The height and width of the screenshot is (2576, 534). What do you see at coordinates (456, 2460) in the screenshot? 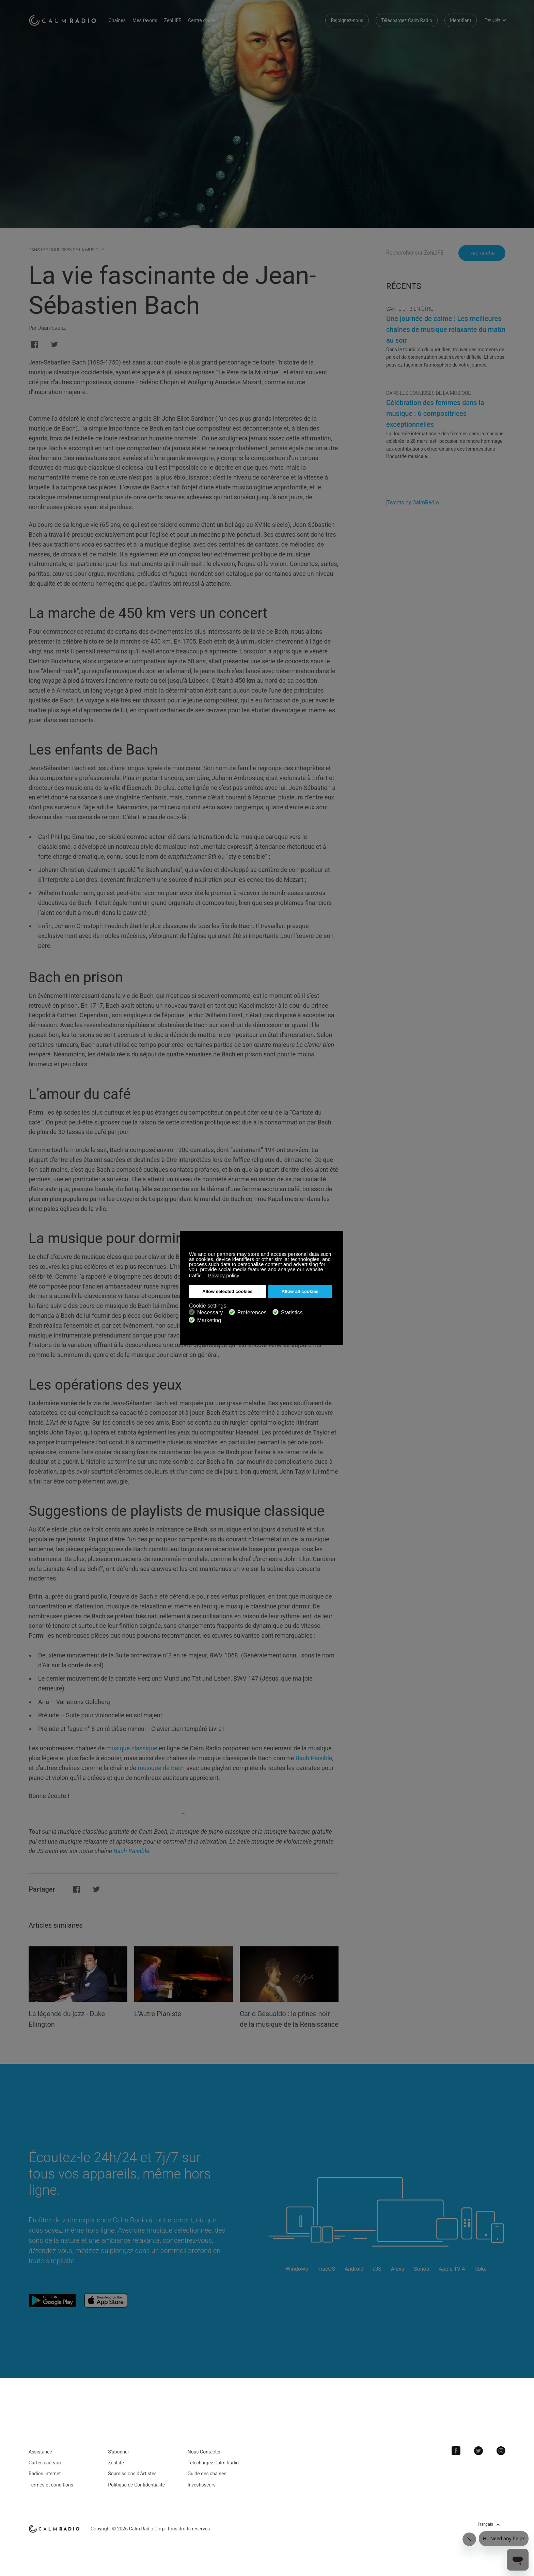
I see `Facebook` at bounding box center [456, 2460].